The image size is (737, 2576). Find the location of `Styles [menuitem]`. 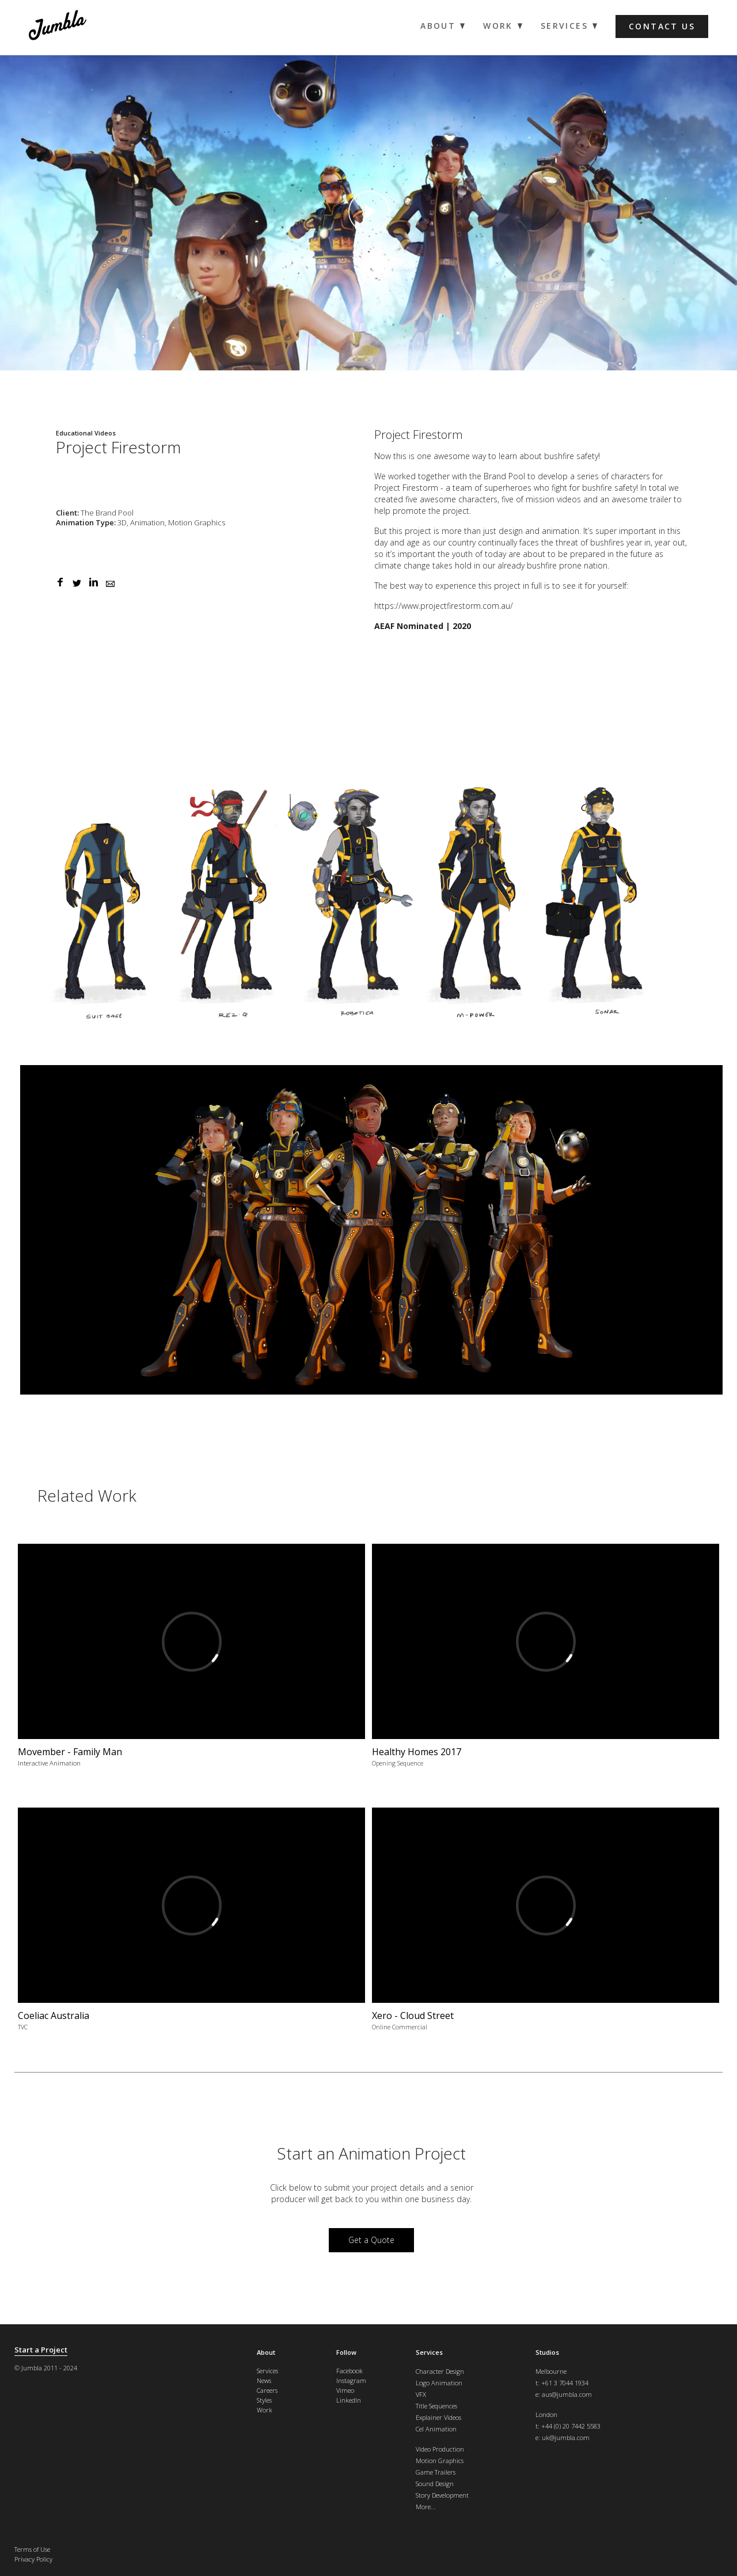

Styles [menuitem] is located at coordinates (264, 2400).